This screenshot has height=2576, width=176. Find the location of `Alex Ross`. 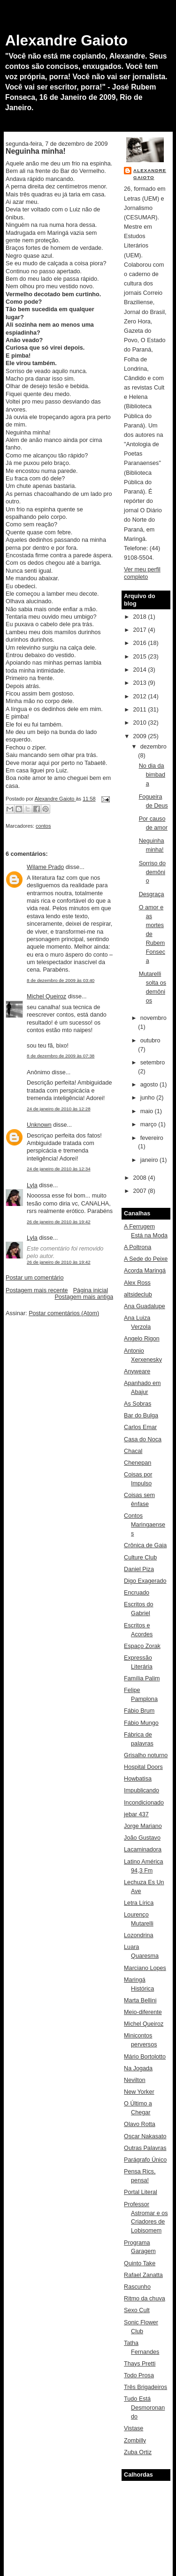

Alex Ross is located at coordinates (137, 1283).